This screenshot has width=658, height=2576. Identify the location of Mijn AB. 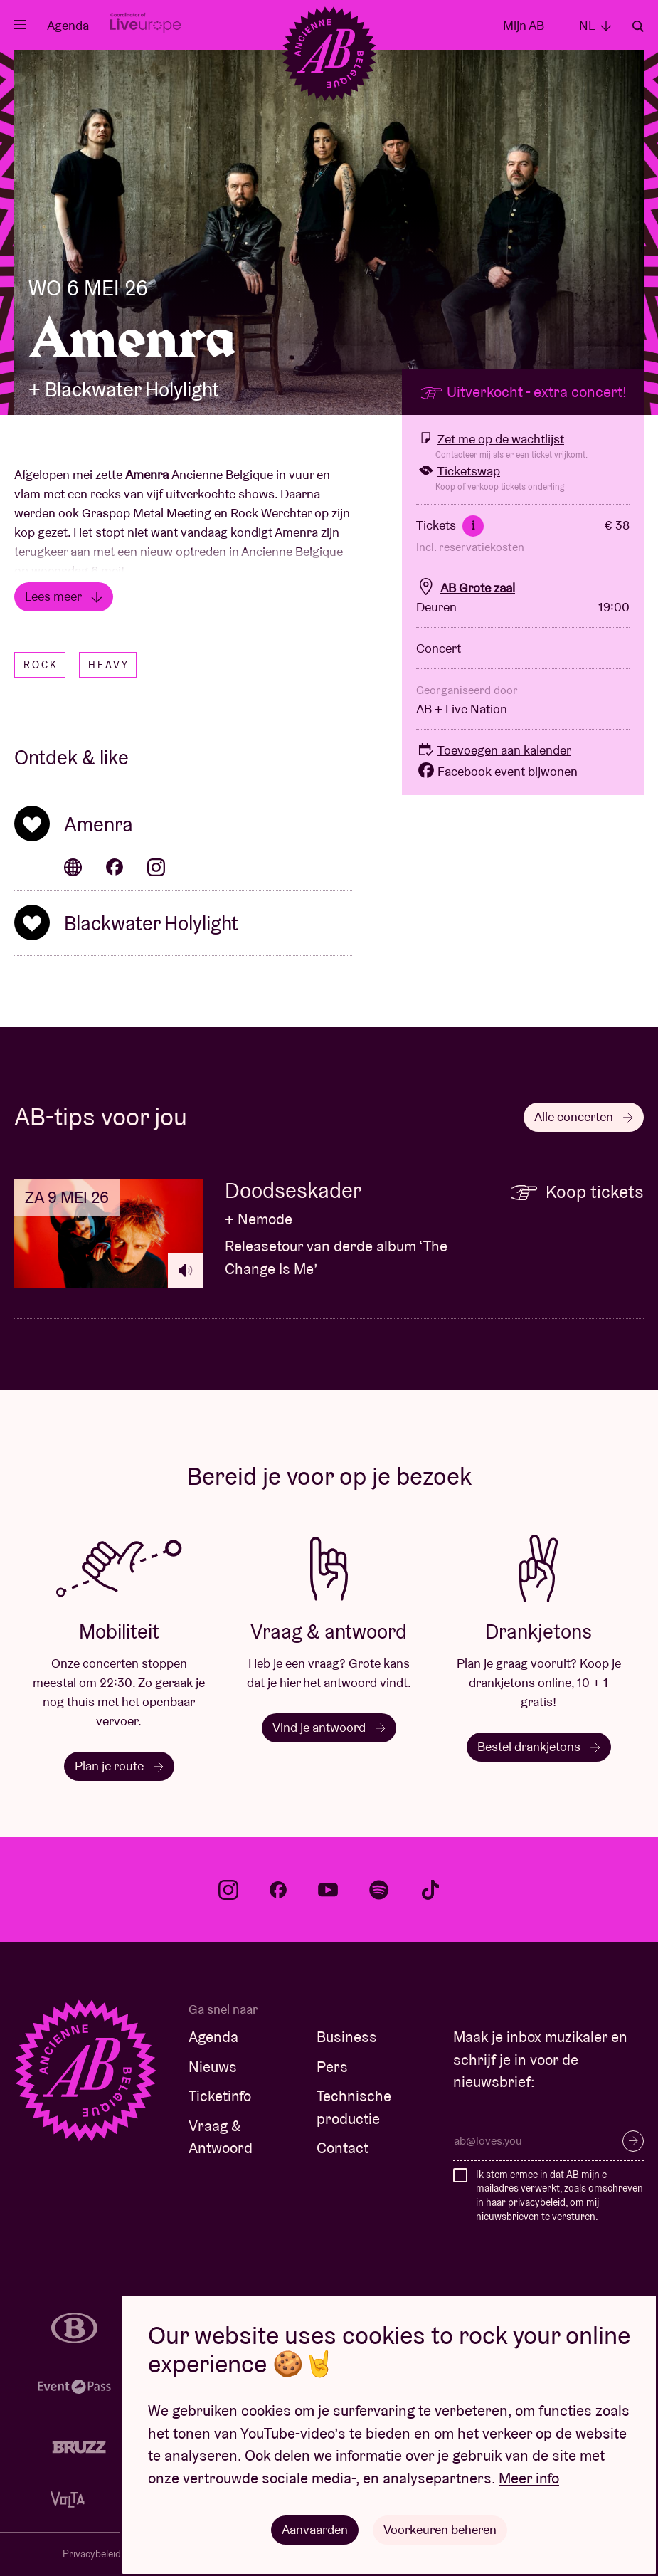
(523, 25).